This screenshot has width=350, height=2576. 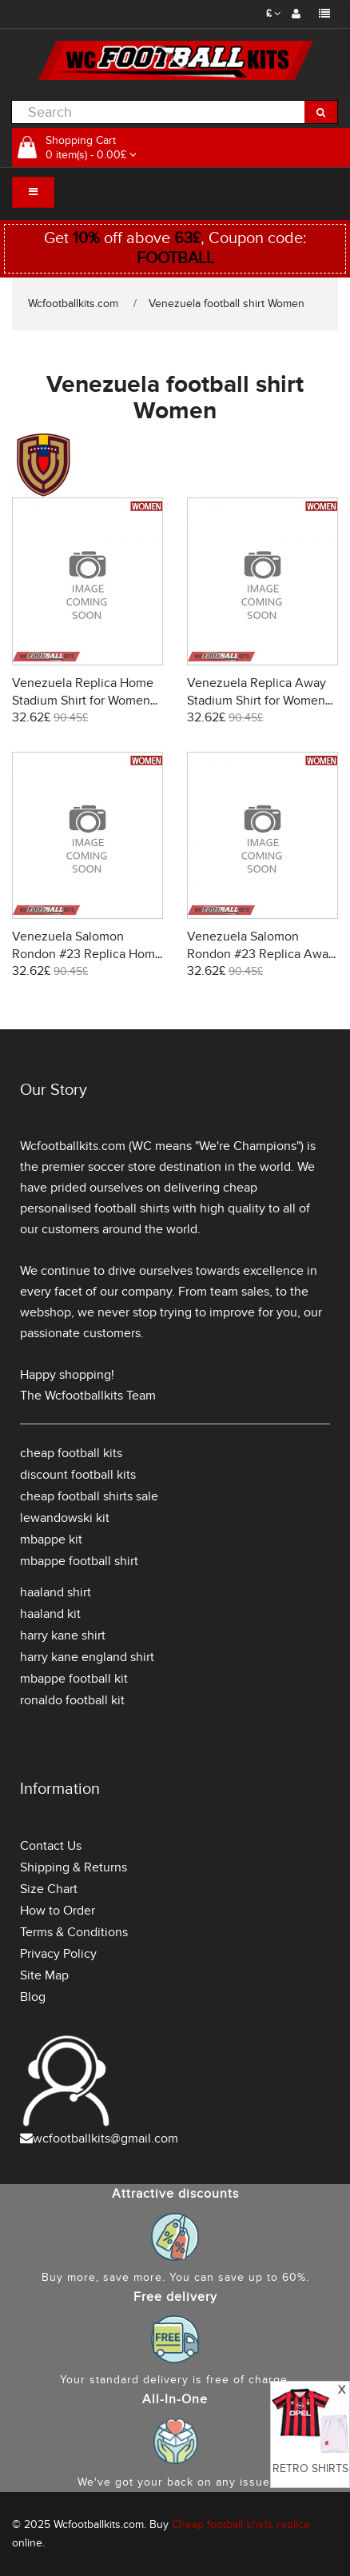 I want to click on Cheap football shirts replica, so click(x=240, y=2524).